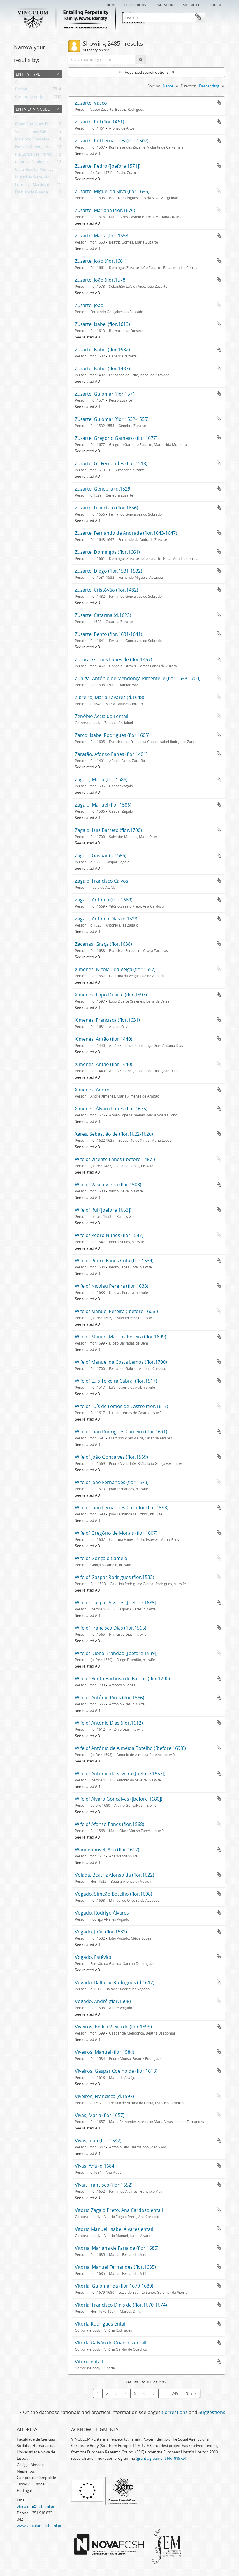 This screenshot has width=239, height=2576. Describe the element at coordinates (21, 90) in the screenshot. I see `Person` at that location.